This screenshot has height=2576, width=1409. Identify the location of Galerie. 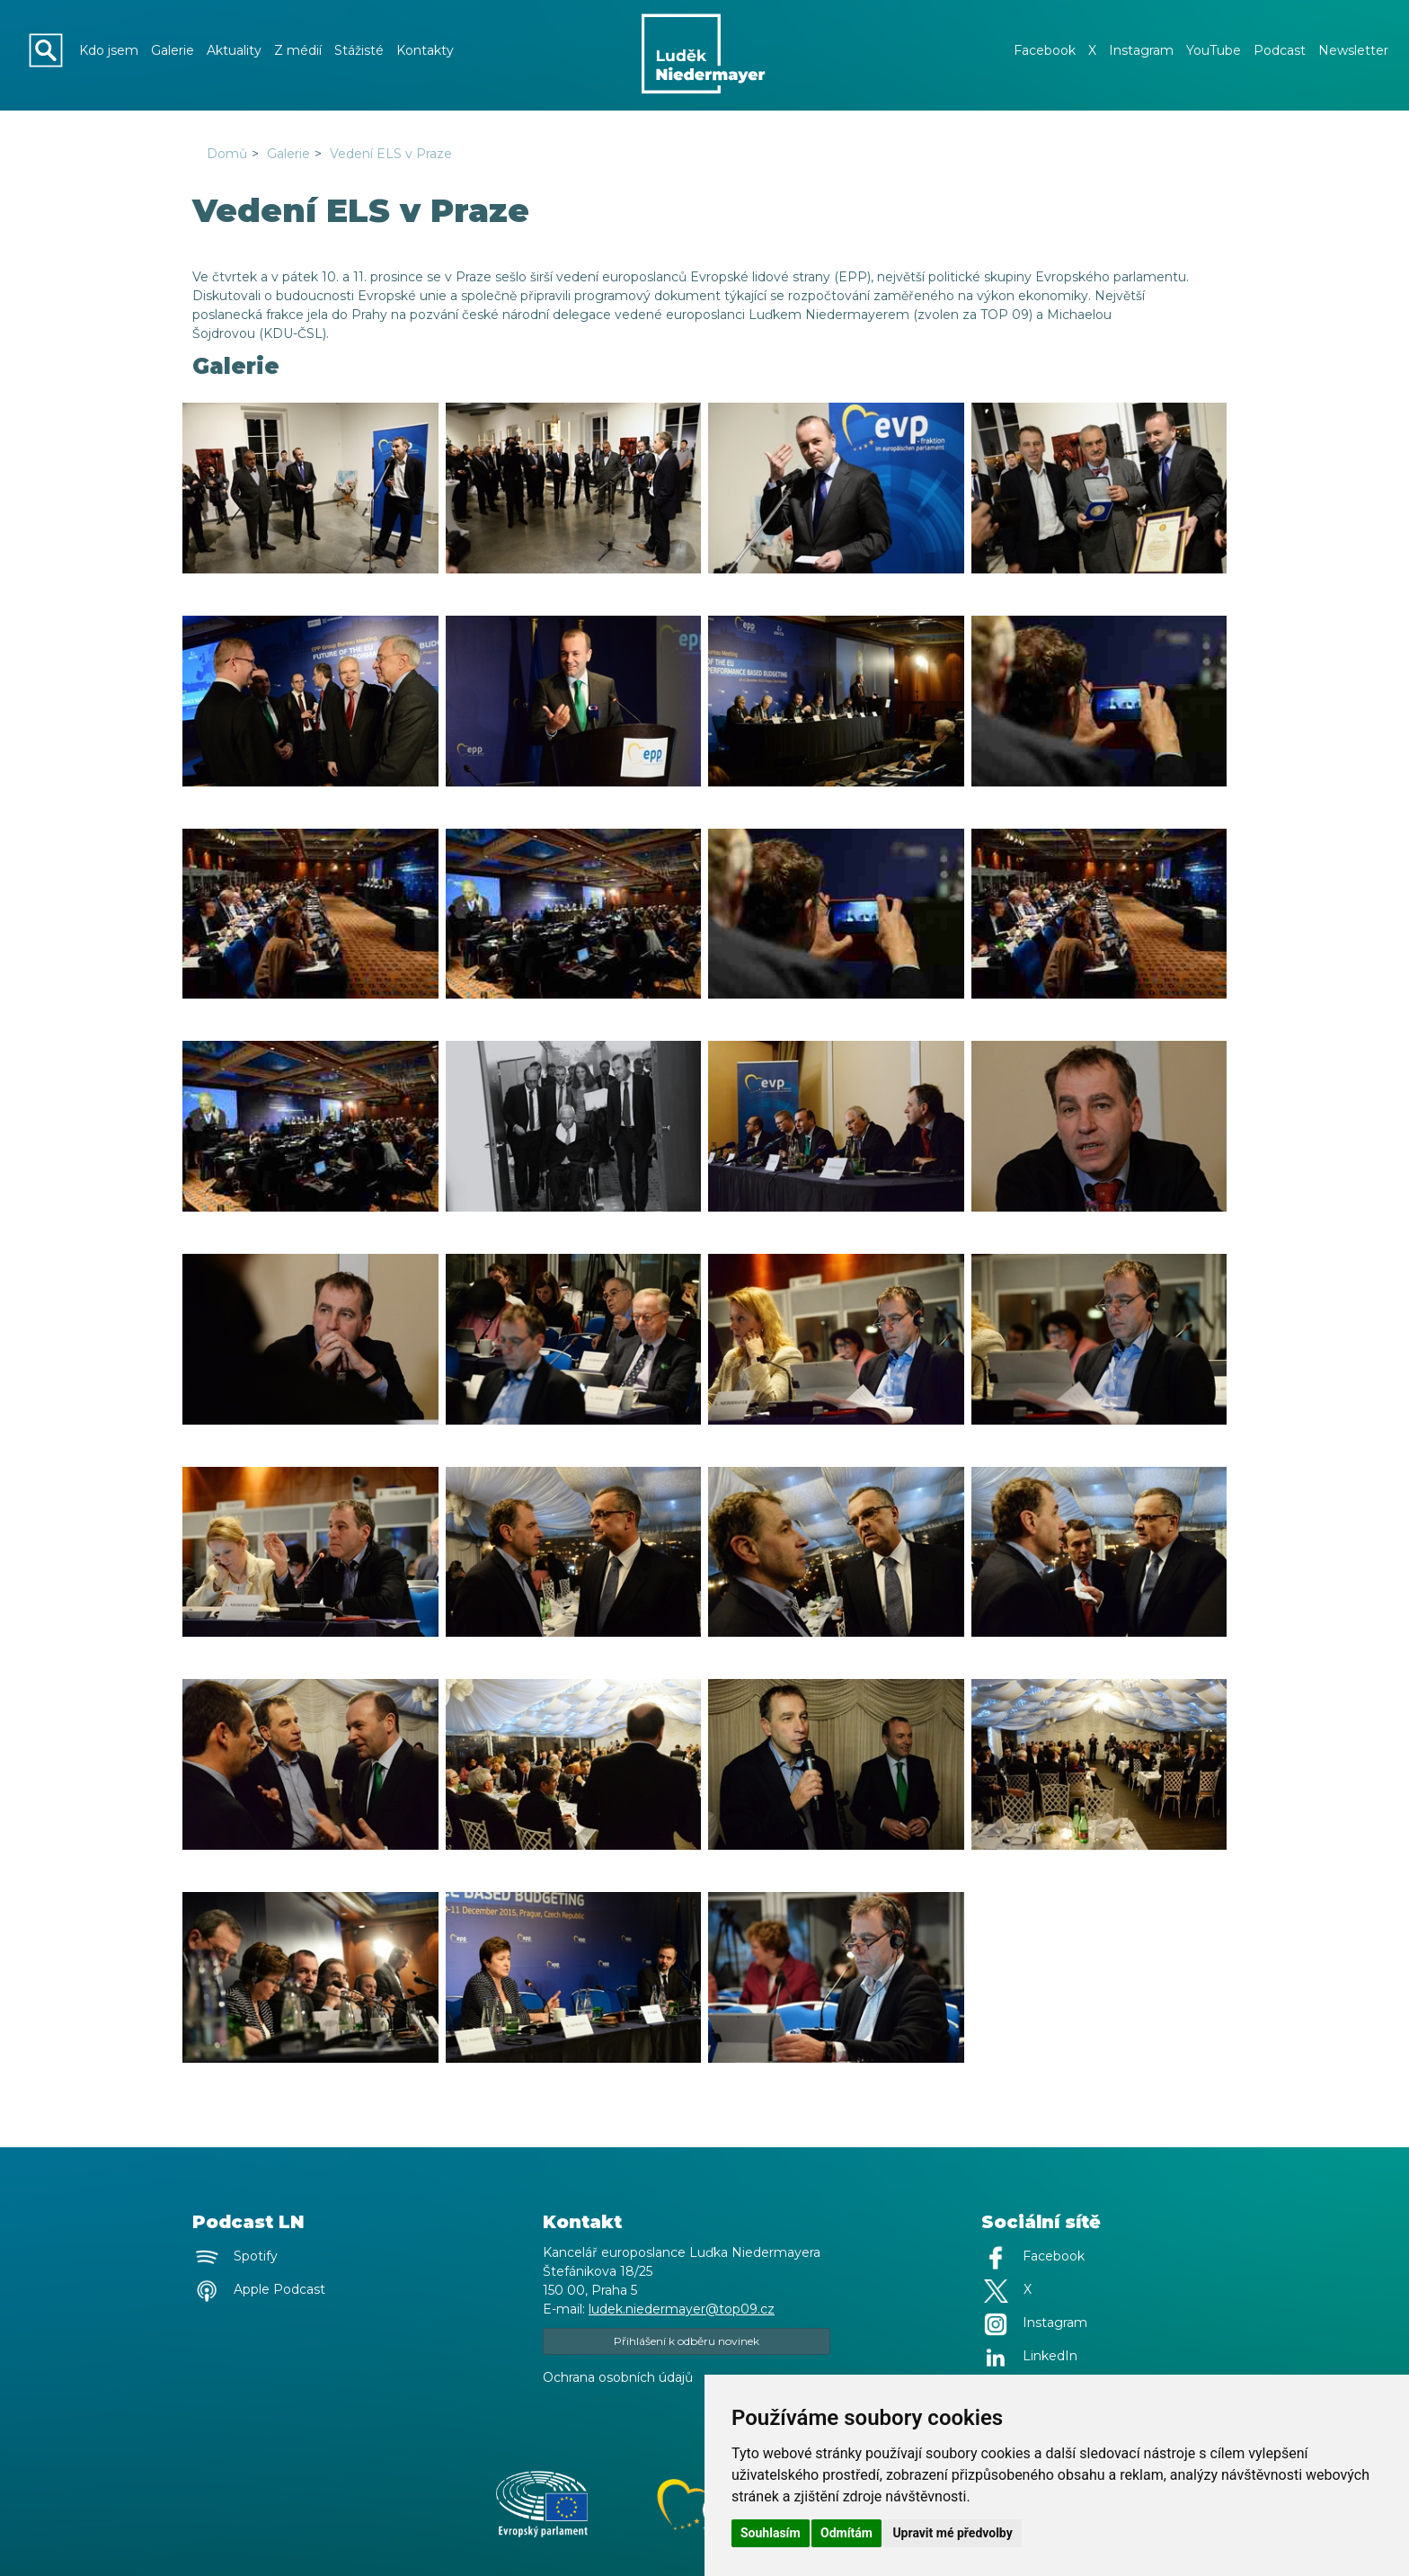
(172, 50).